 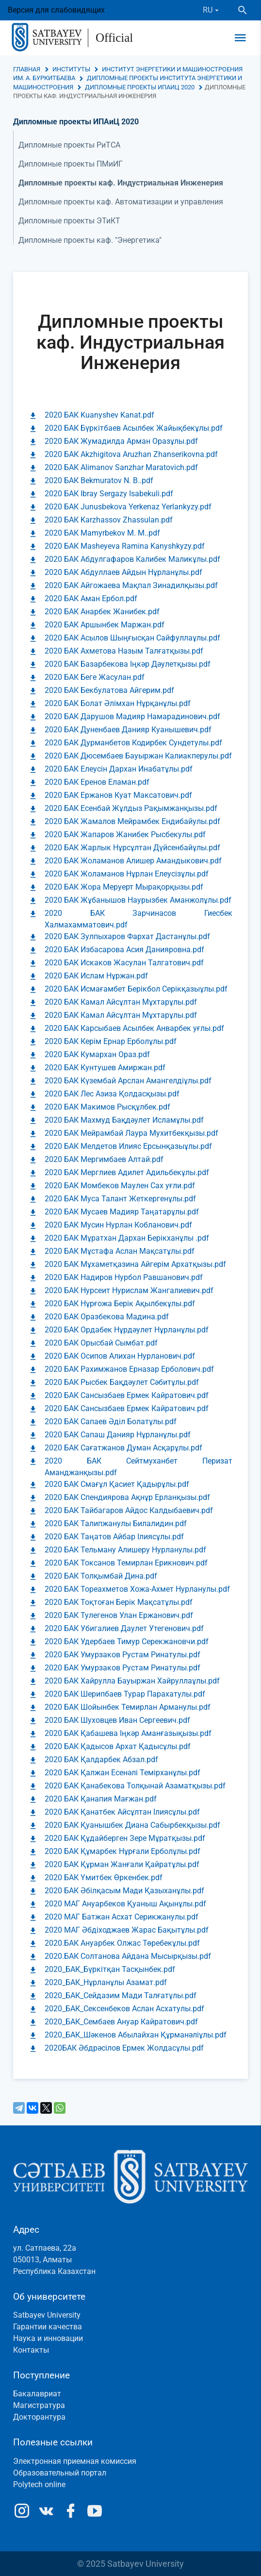 I want to click on 2020 БАК Жұбанышов Наурызбек Аманжолұлы.pdf, so click(x=138, y=900).